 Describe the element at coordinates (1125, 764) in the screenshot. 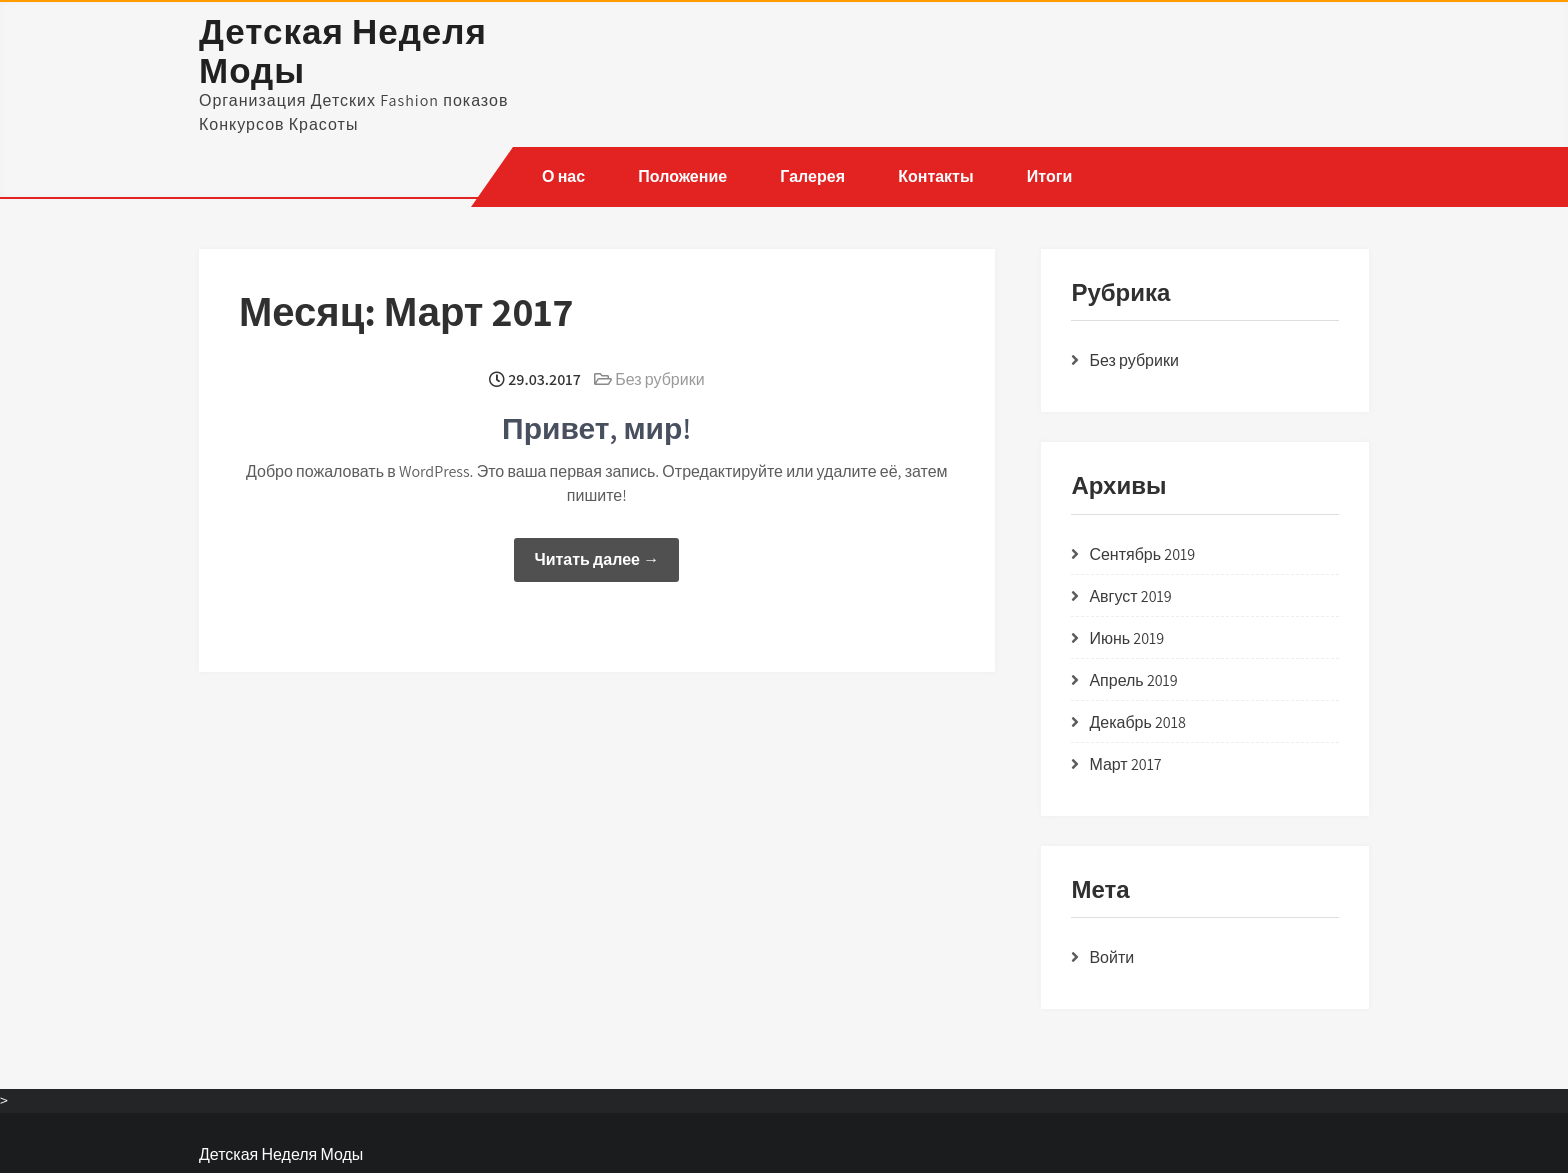

I see `Март 2017` at that location.